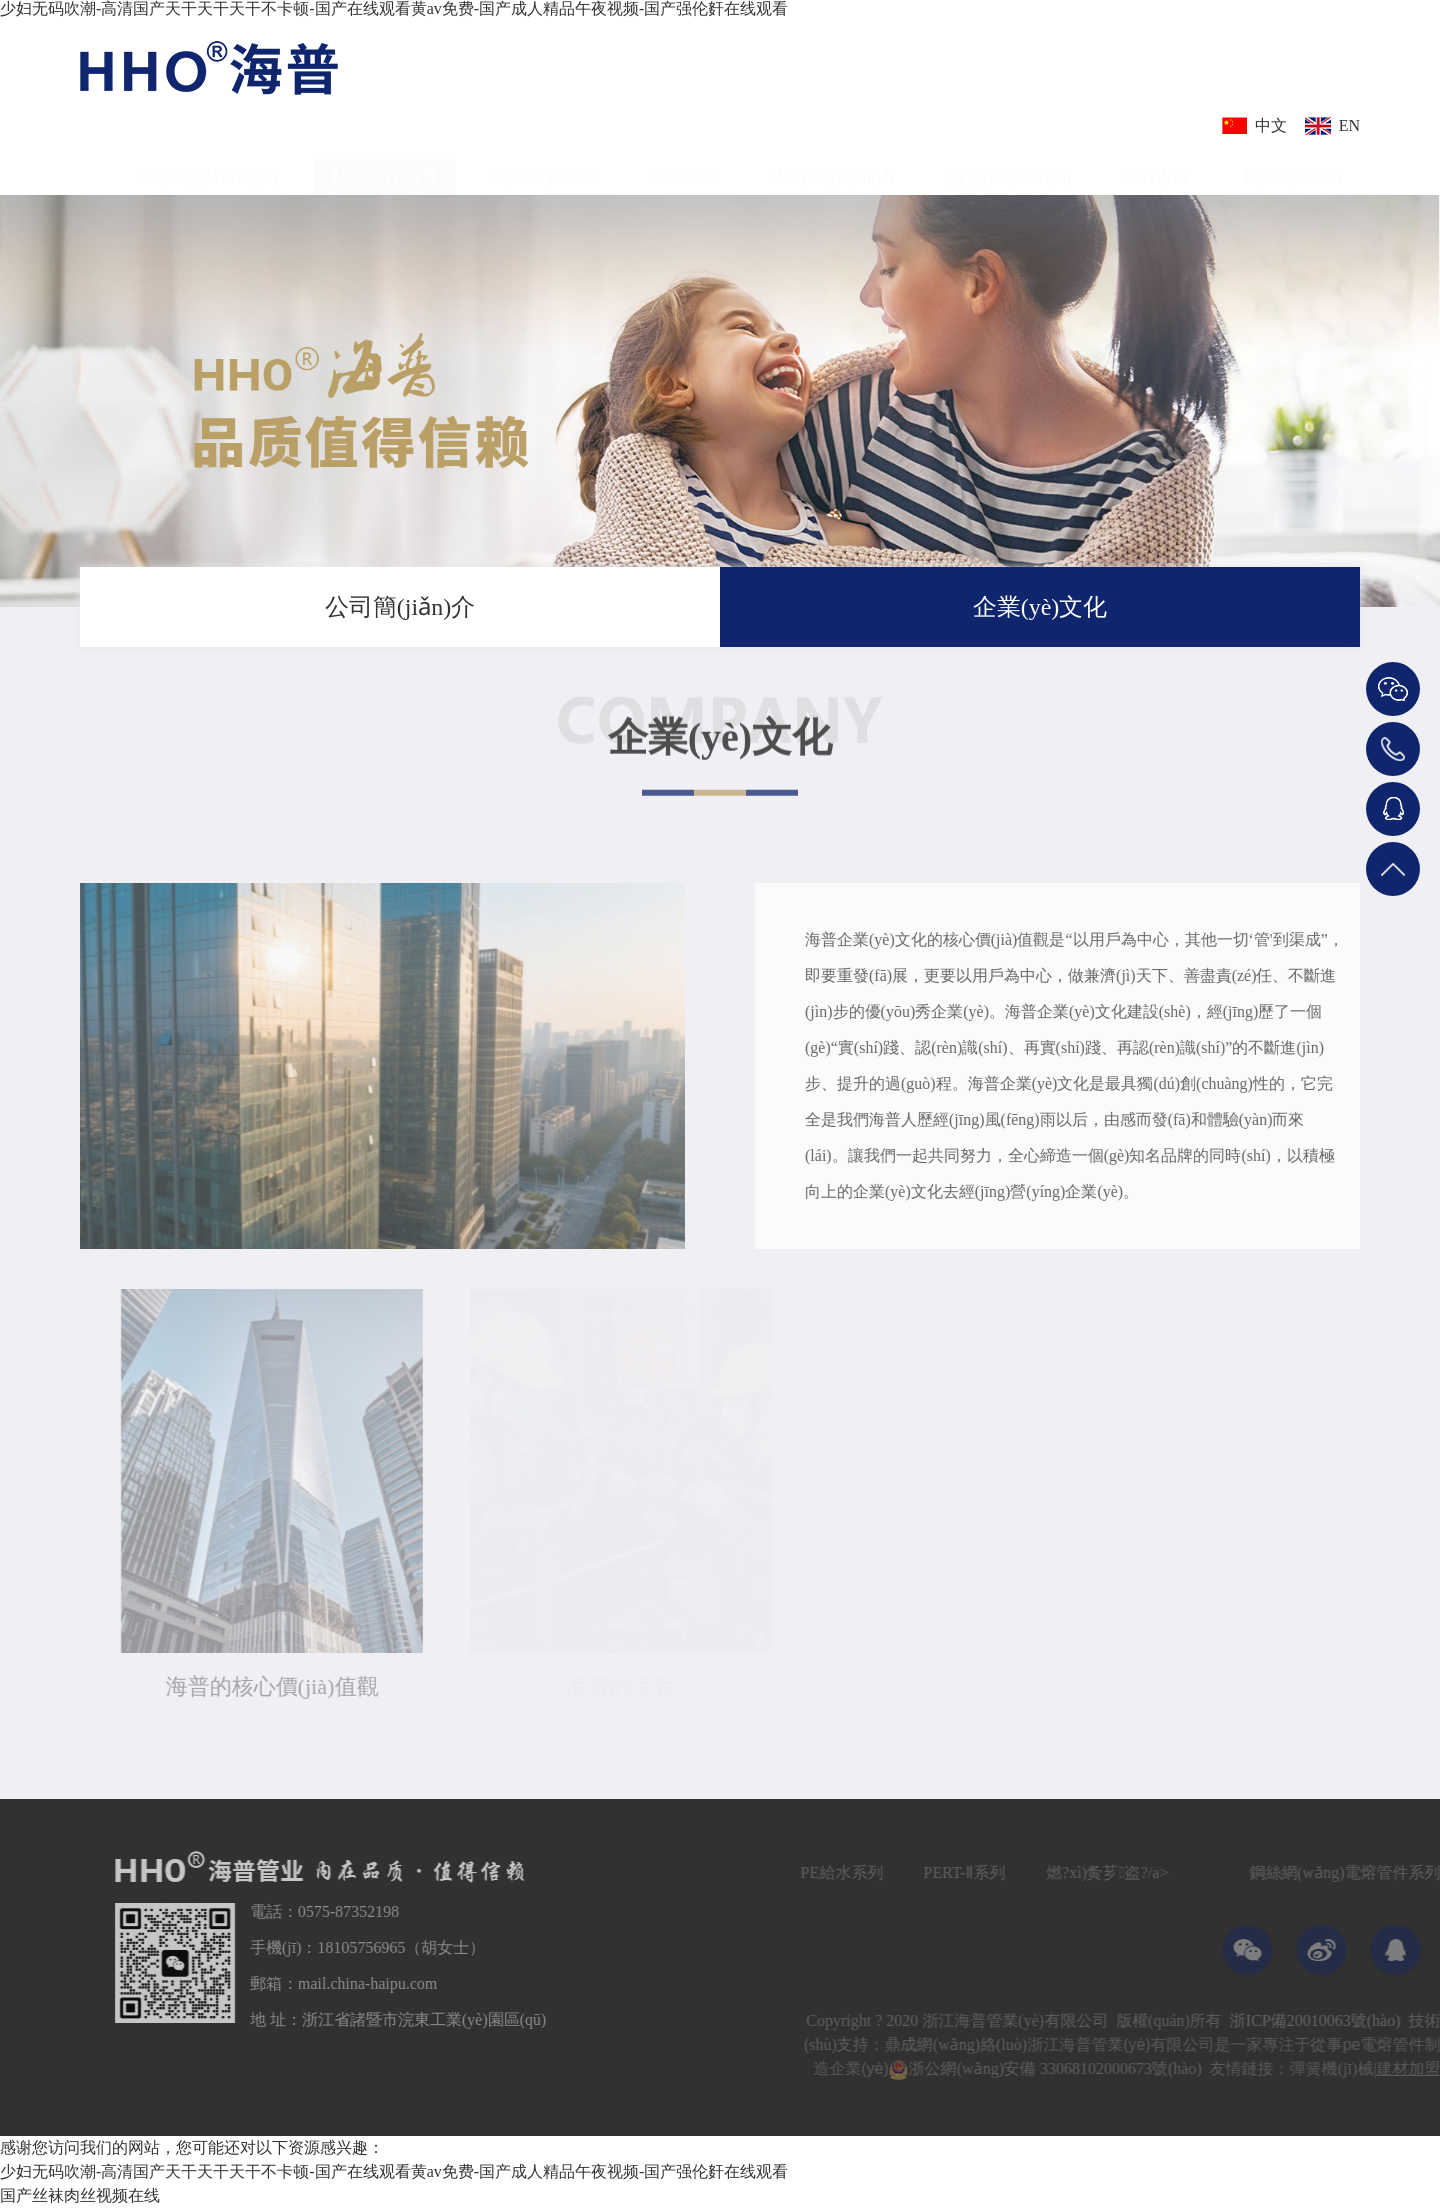 The image size is (1440, 2208). Describe the element at coordinates (80, 2195) in the screenshot. I see `国产丝袜肉丝视频在线` at that location.